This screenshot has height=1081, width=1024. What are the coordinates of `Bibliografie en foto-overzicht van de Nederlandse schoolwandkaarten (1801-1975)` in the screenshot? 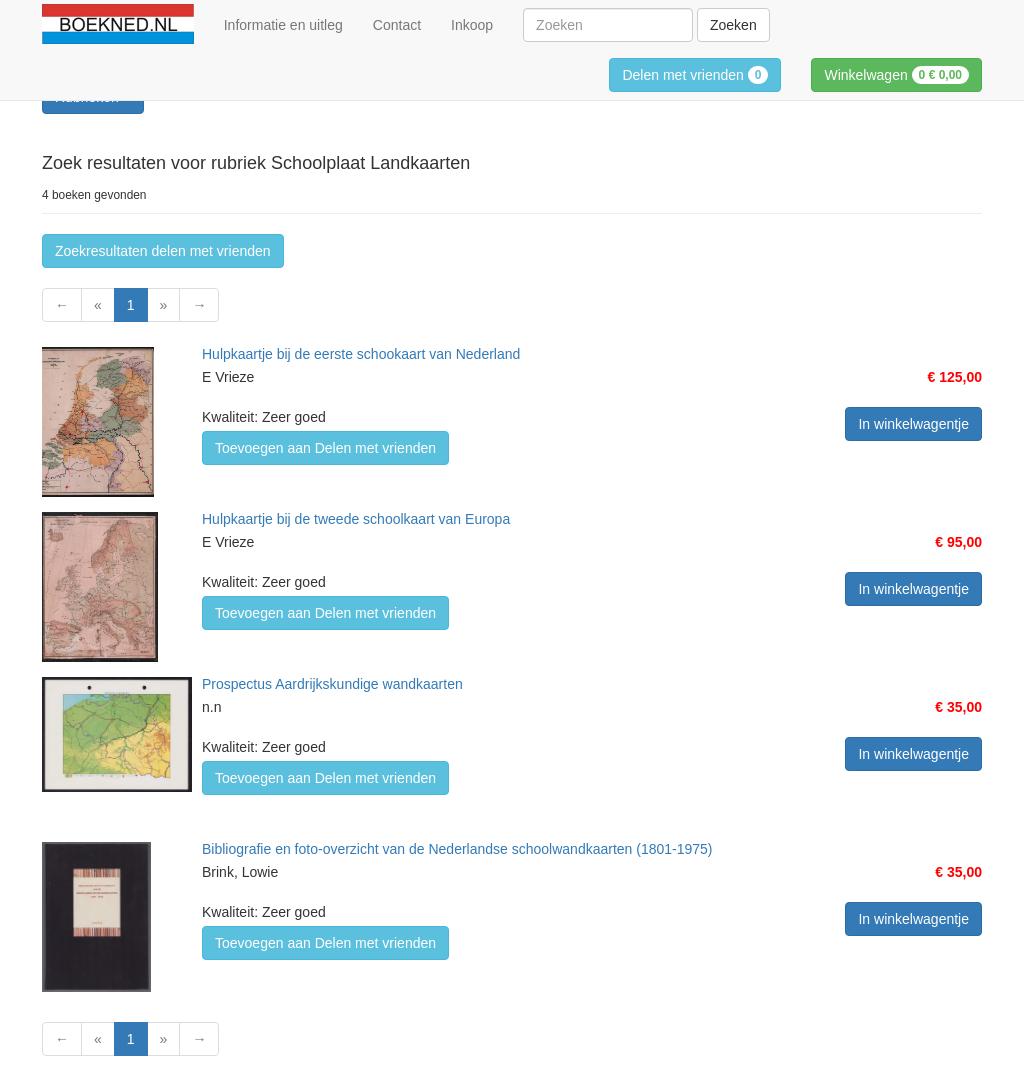 It's located at (457, 849).